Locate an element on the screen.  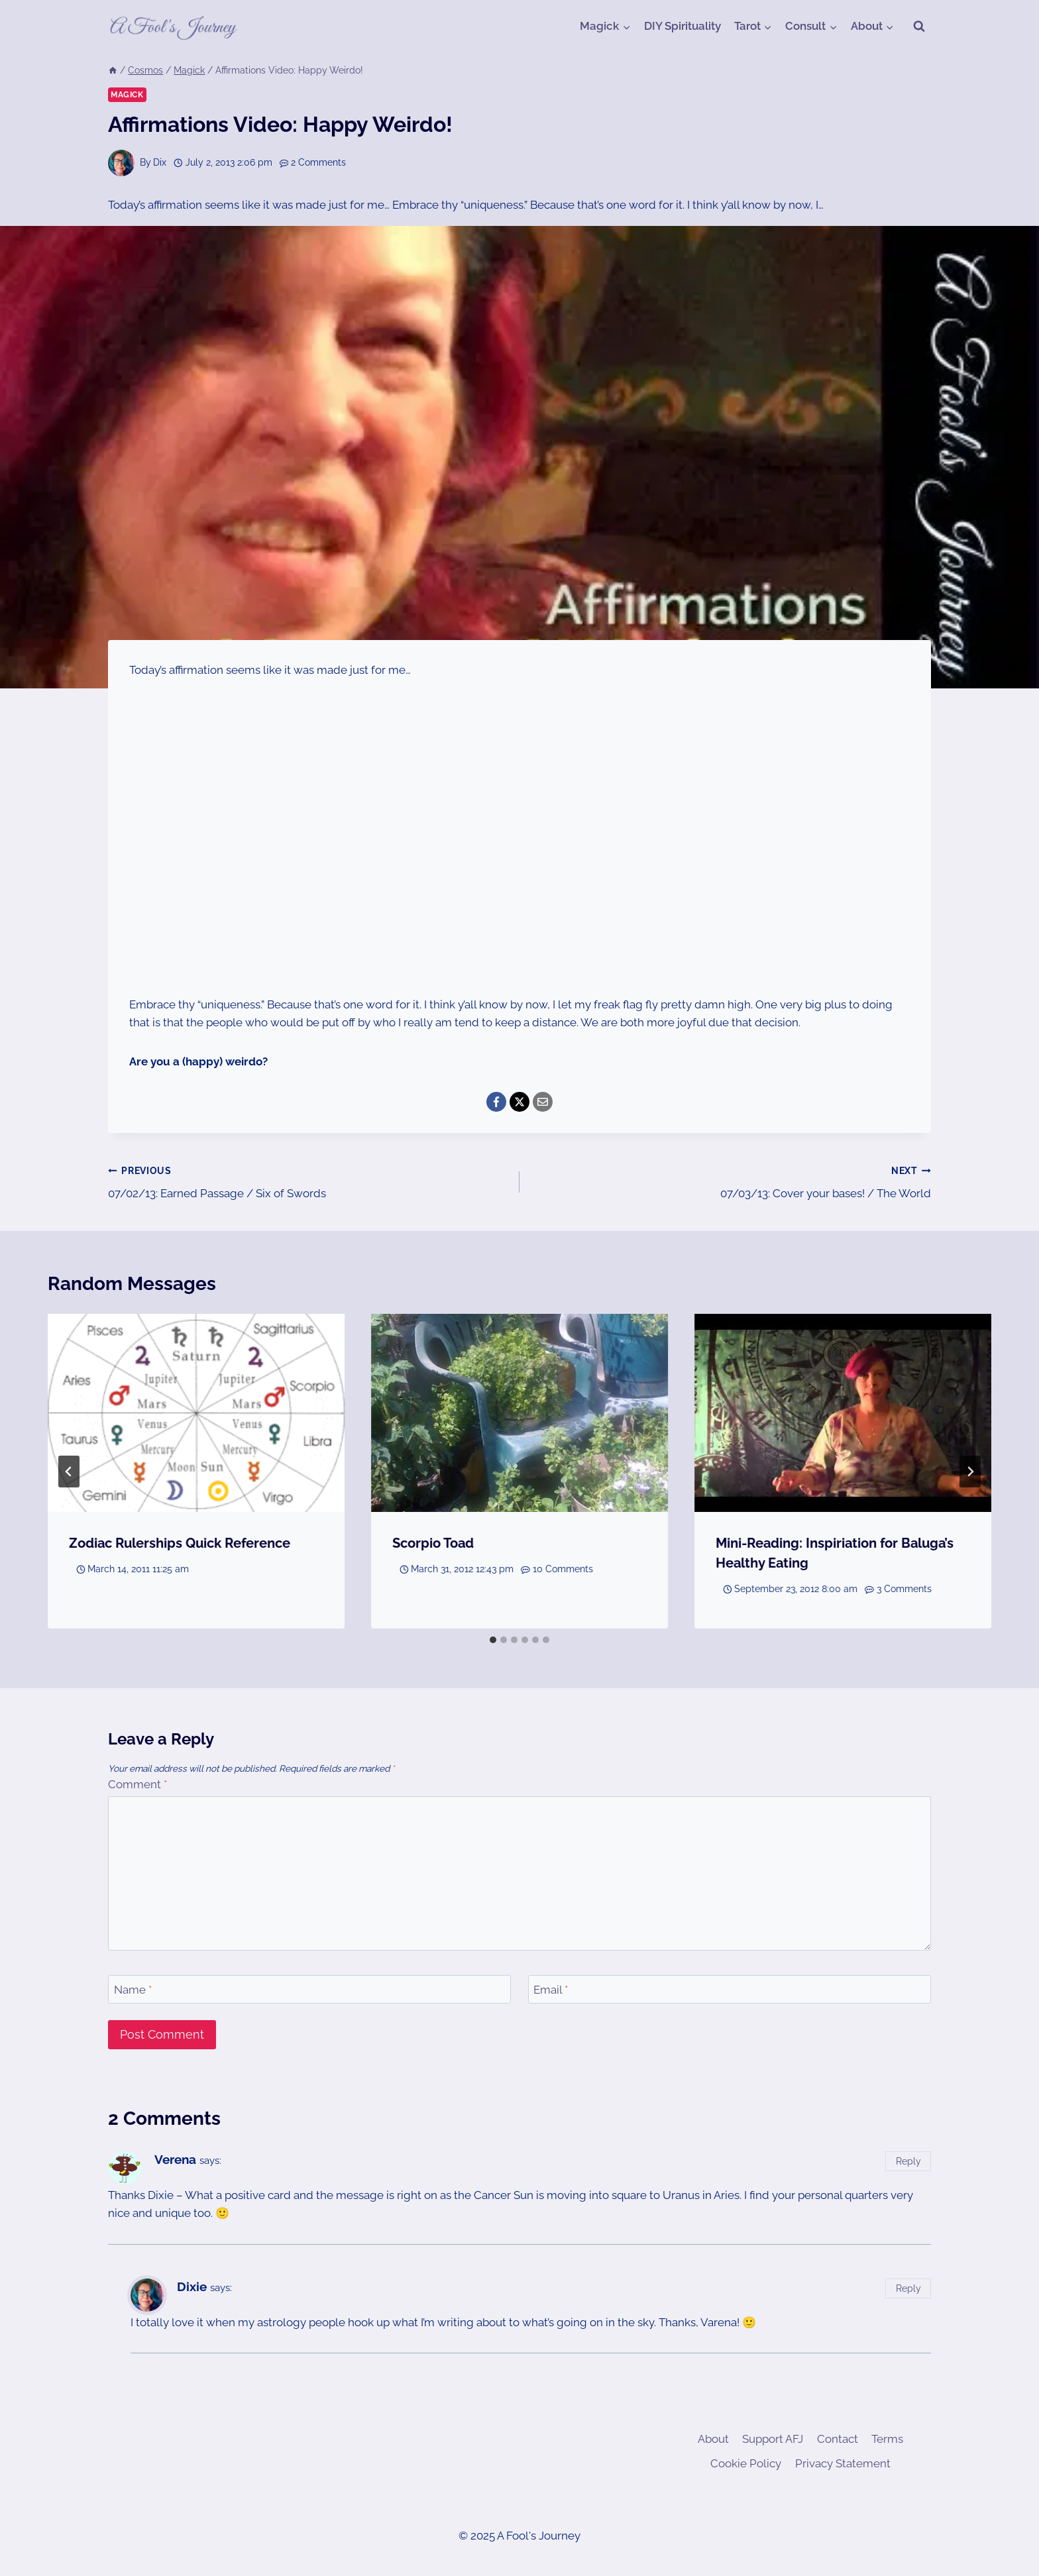
Support AFJ is located at coordinates (772, 2438).